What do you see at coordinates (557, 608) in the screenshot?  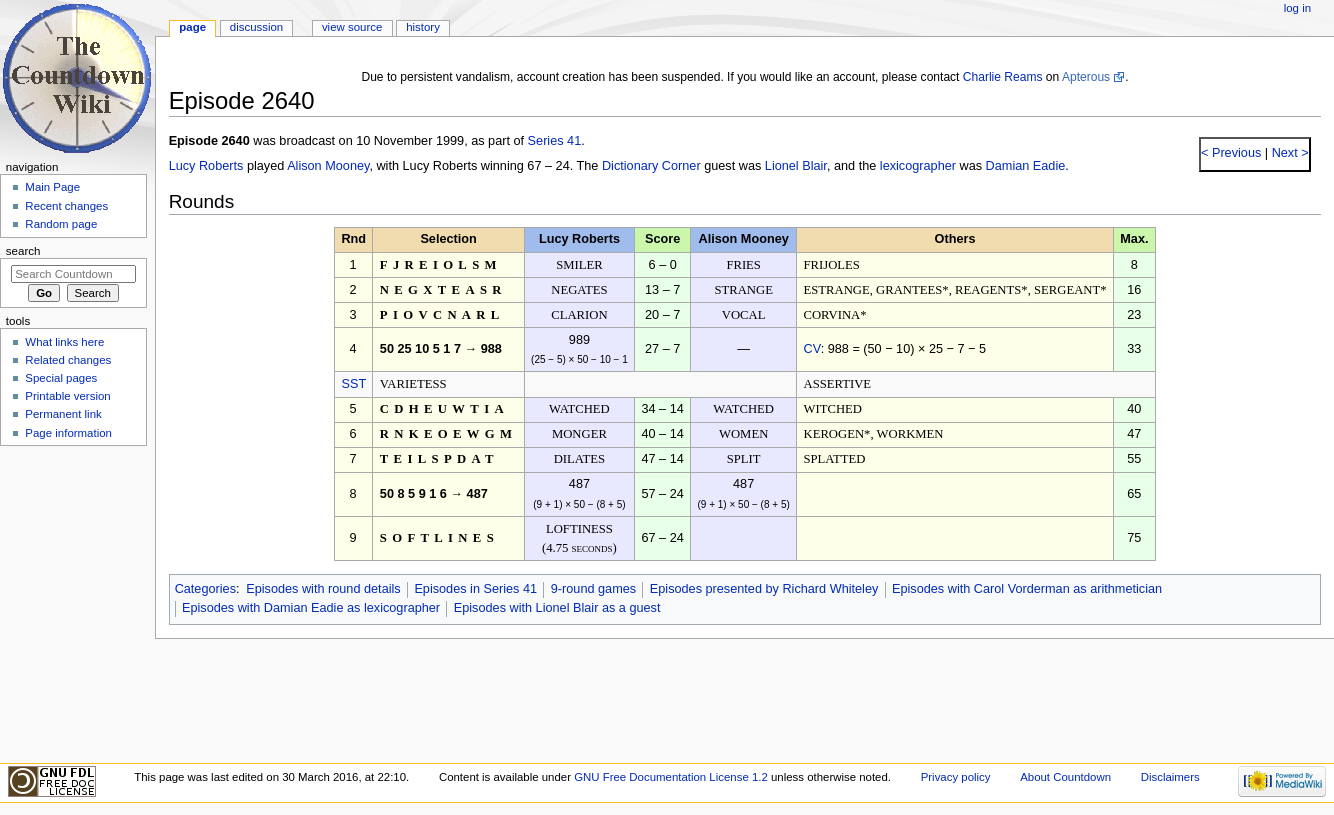 I see `Episodes with Lionel Blair as a guest` at bounding box center [557, 608].